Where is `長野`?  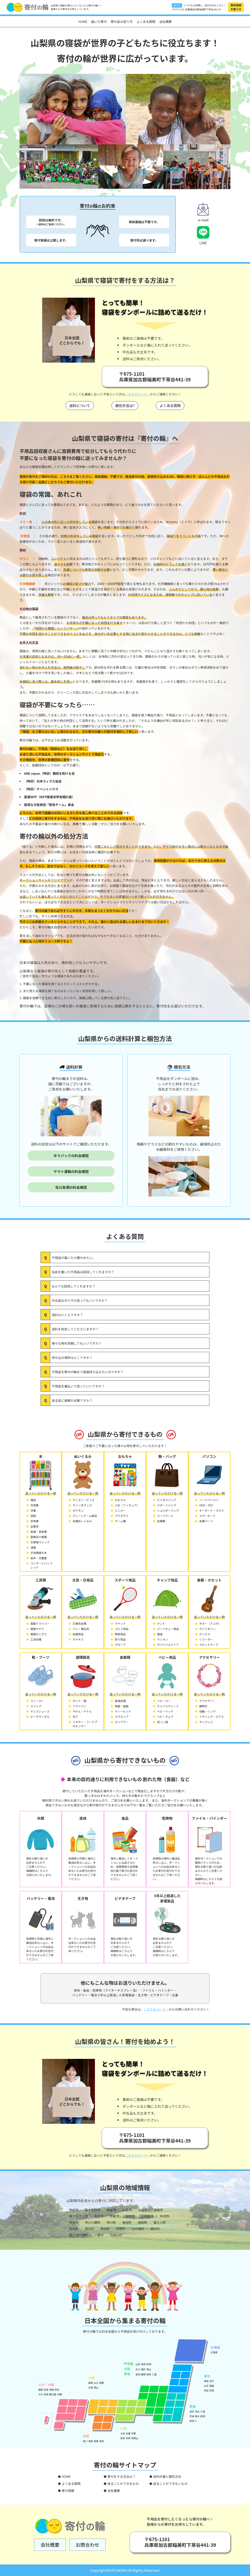
長野 is located at coordinates (143, 2364).